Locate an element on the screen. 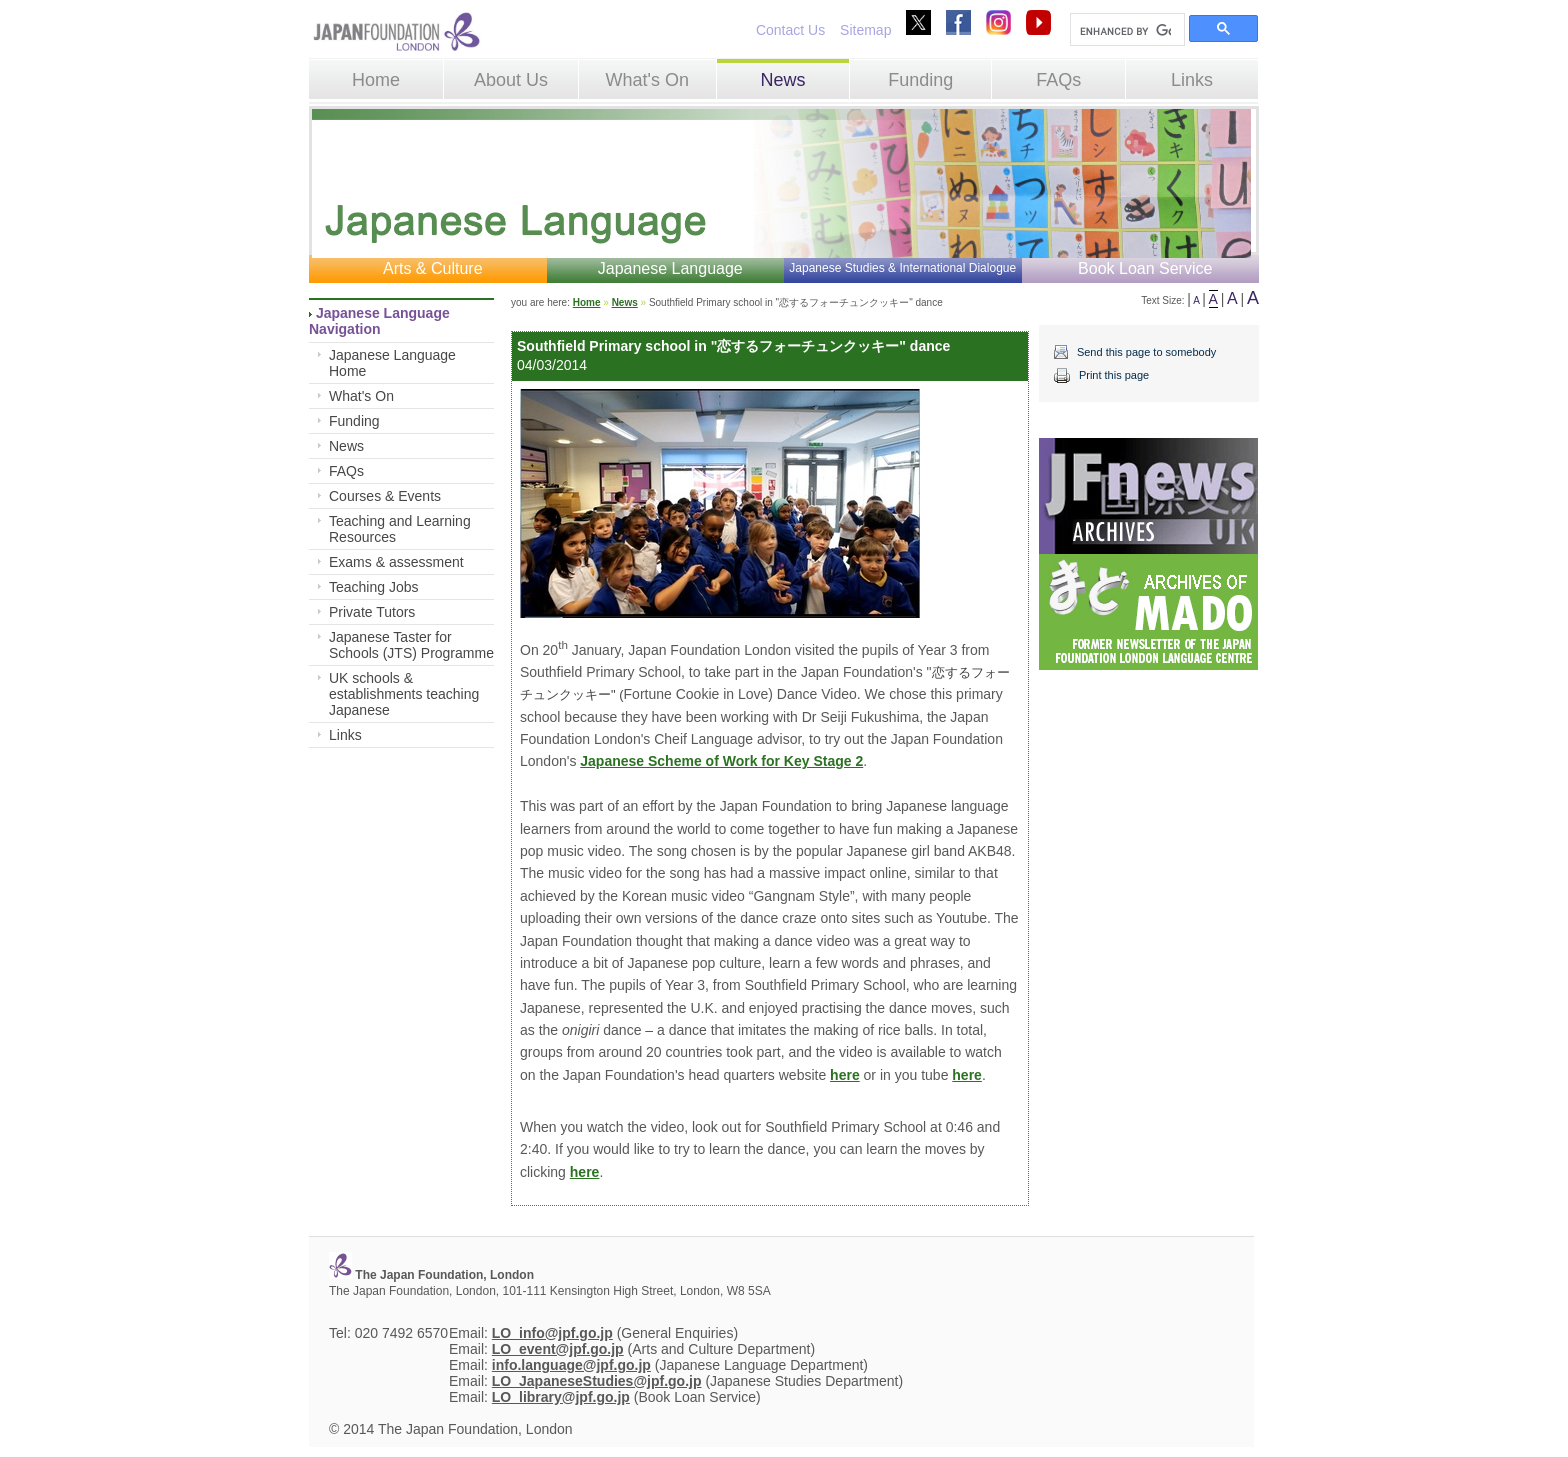 Image resolution: width=1568 pixels, height=1457 pixels. Print this page is located at coordinates (1114, 375).